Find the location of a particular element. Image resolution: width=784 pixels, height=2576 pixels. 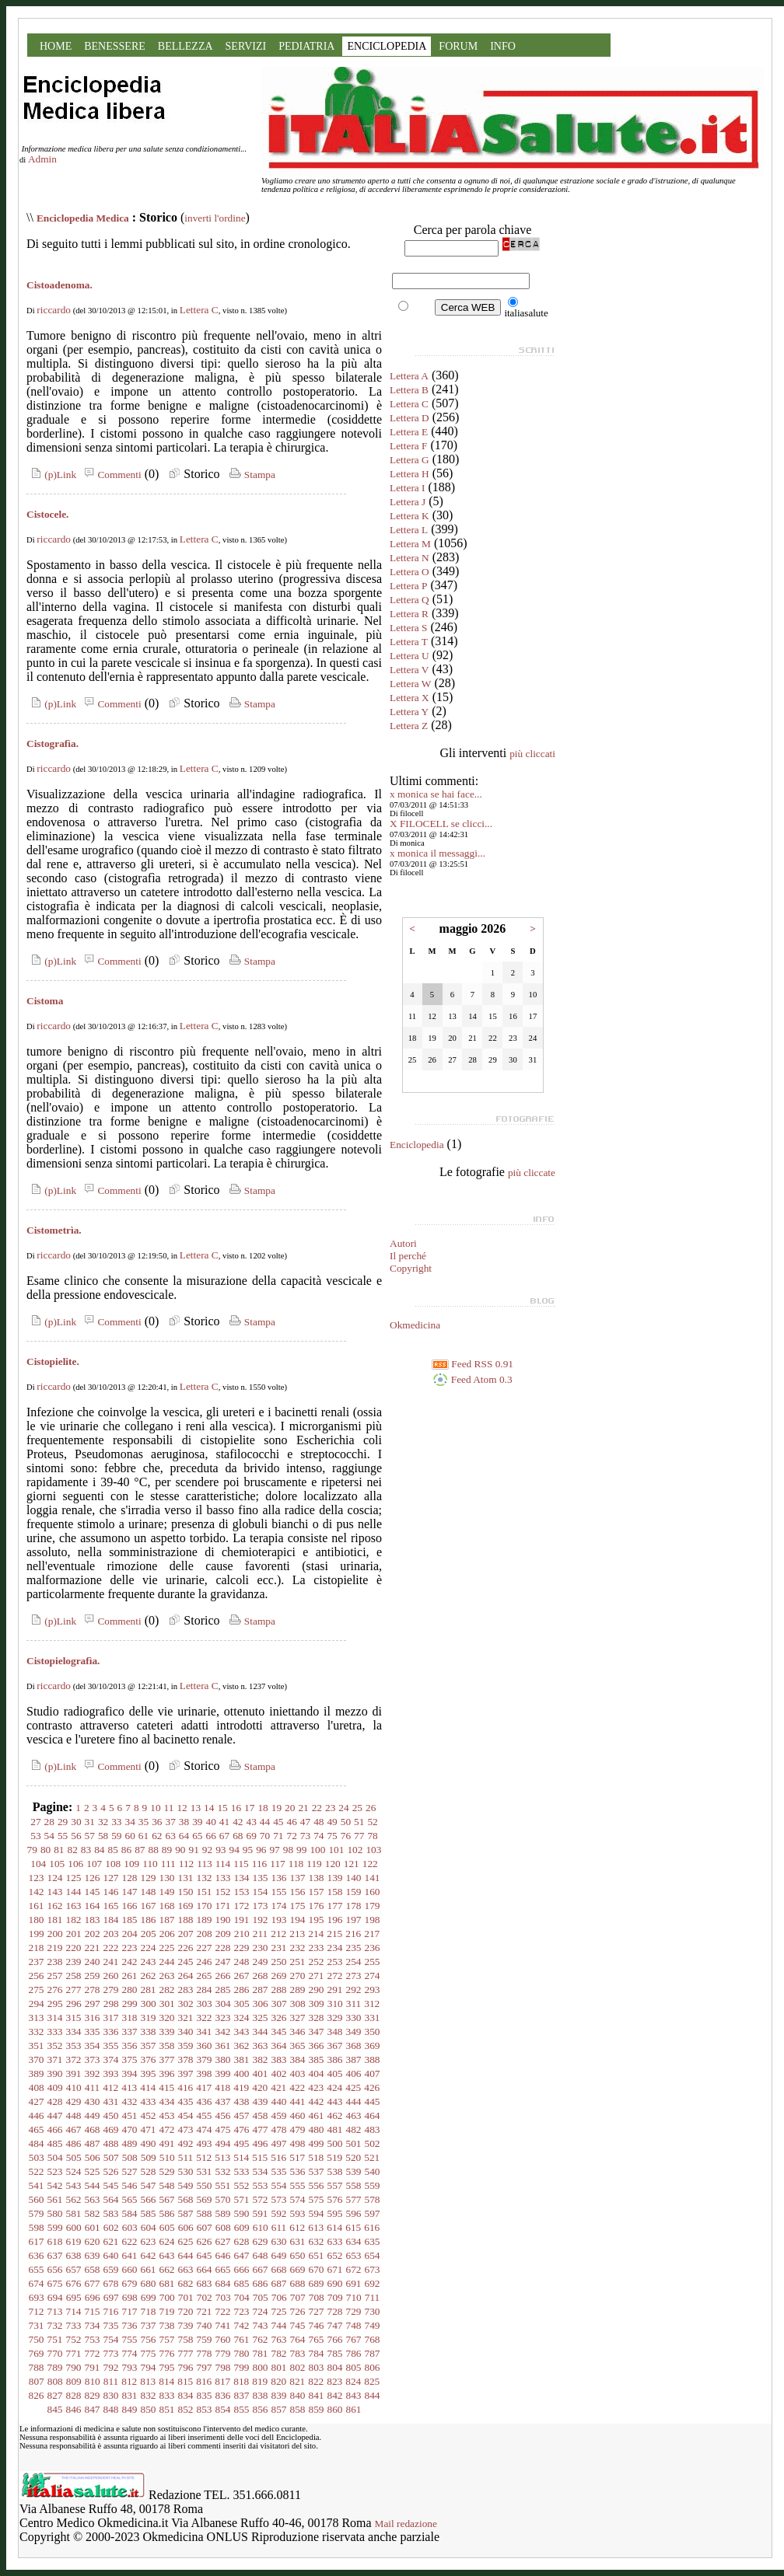

769 is located at coordinates (36, 2353).